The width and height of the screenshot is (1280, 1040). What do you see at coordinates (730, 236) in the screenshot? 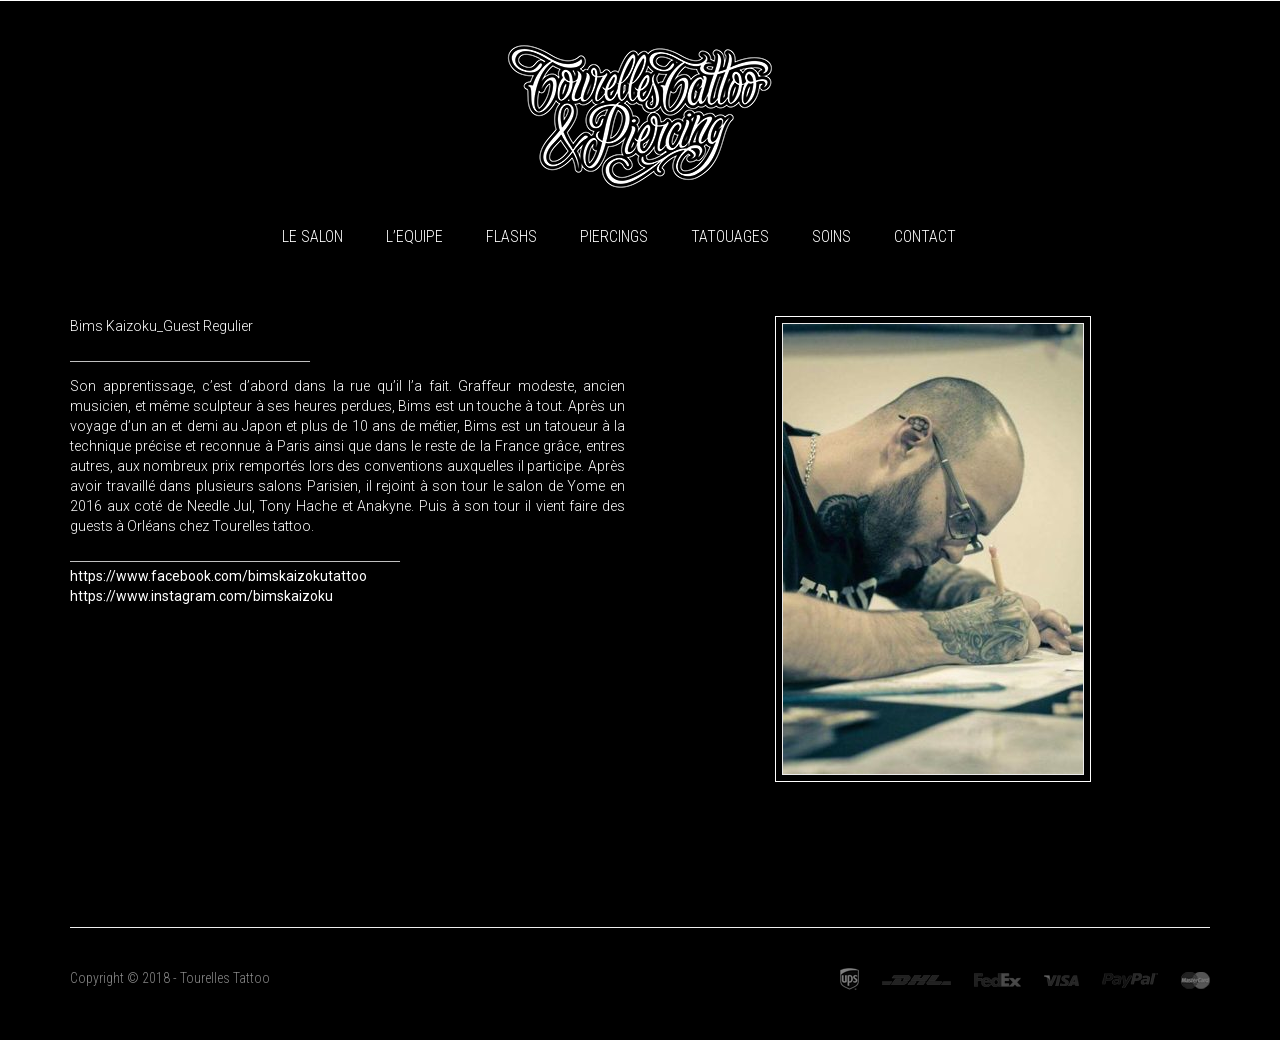
I see `Tatouages` at bounding box center [730, 236].